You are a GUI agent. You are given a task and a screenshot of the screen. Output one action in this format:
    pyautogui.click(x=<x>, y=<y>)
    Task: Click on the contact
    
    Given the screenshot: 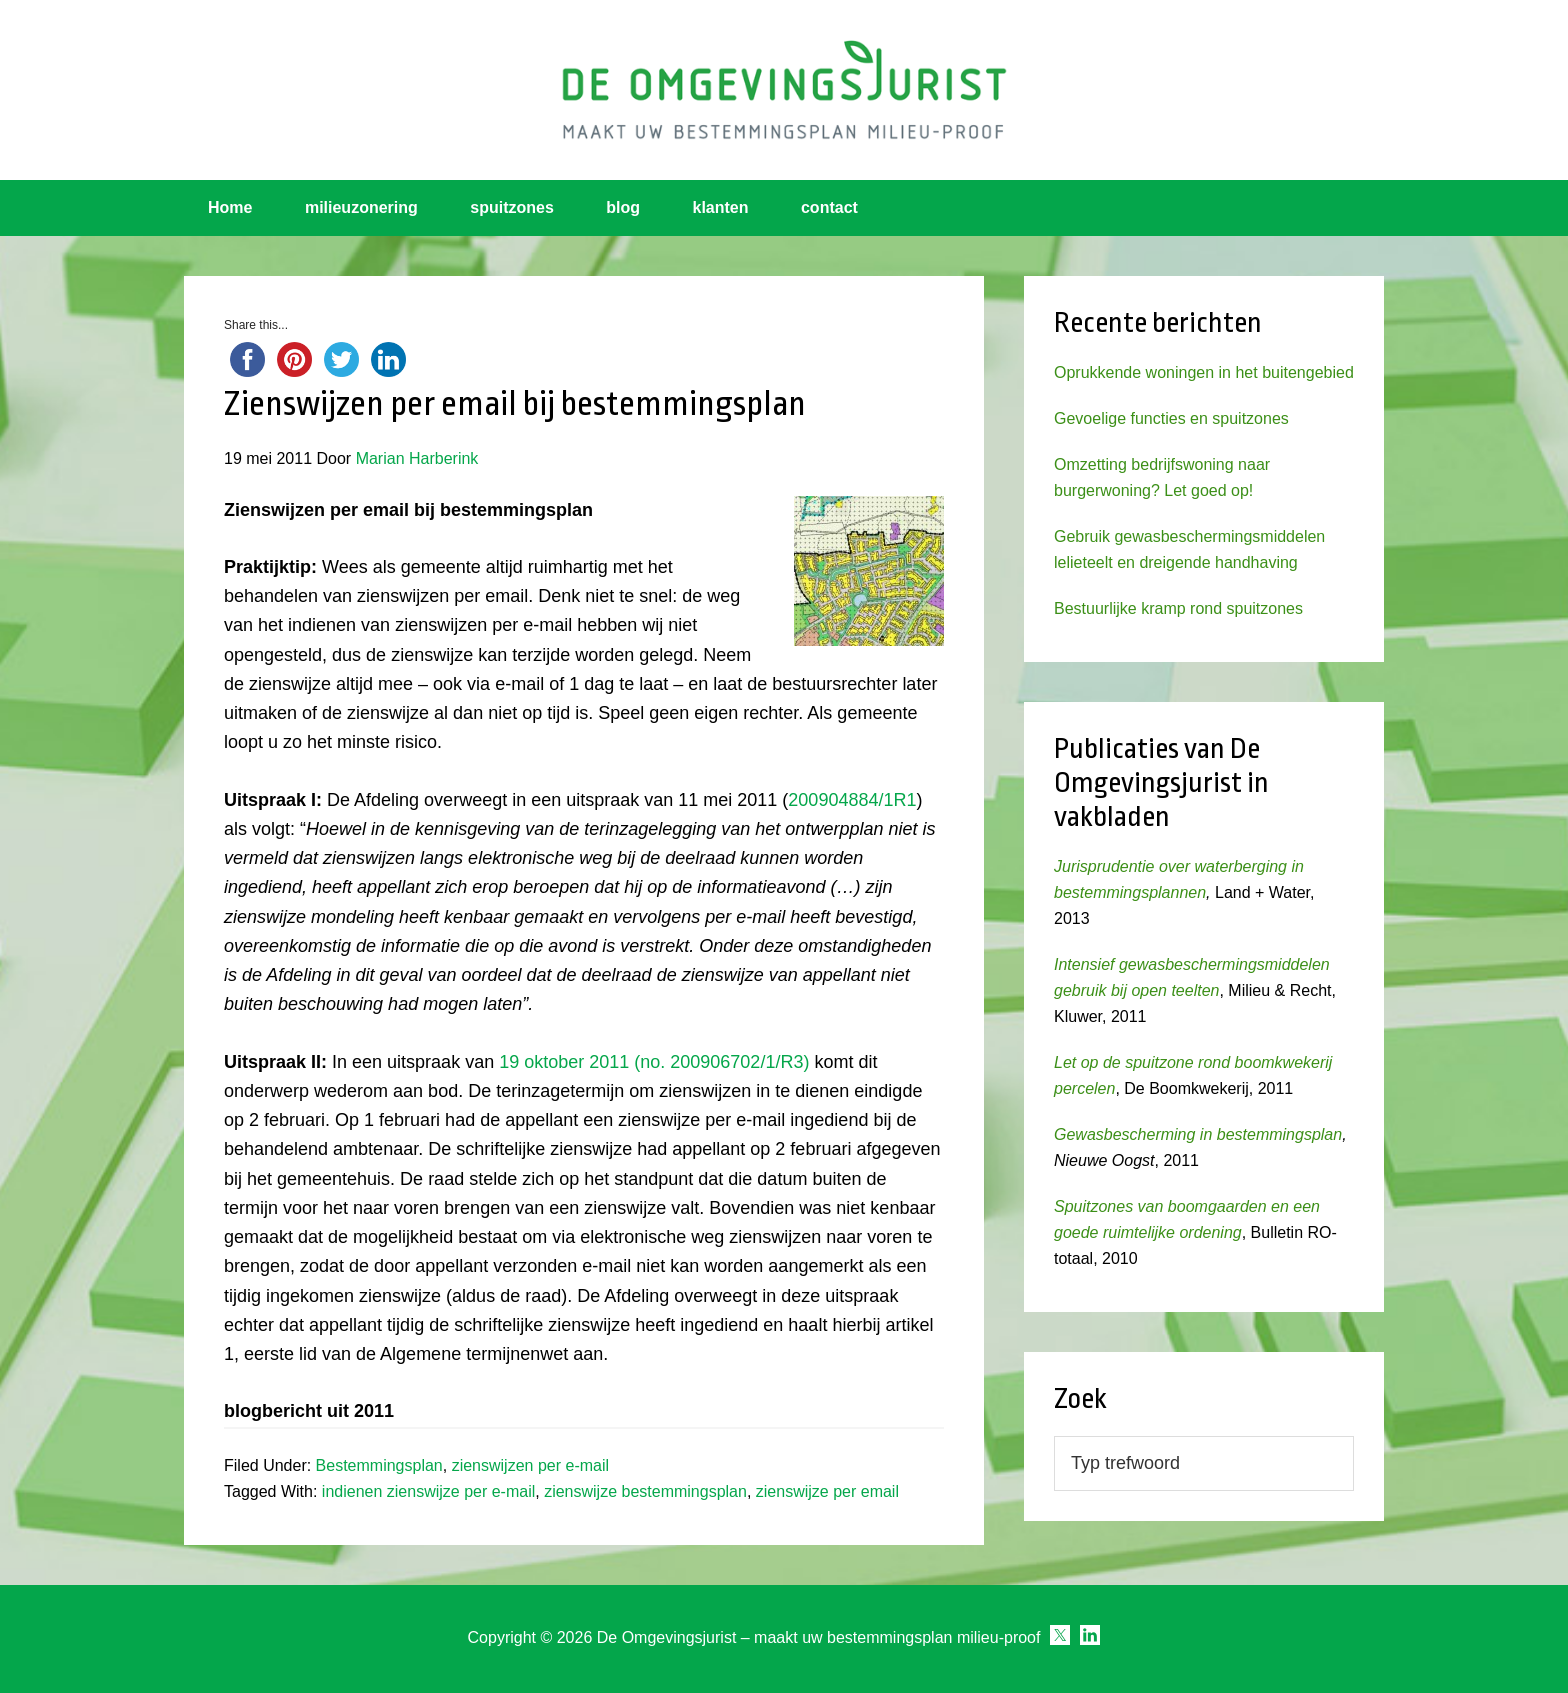 What is the action you would take?
    pyautogui.click(x=829, y=207)
    